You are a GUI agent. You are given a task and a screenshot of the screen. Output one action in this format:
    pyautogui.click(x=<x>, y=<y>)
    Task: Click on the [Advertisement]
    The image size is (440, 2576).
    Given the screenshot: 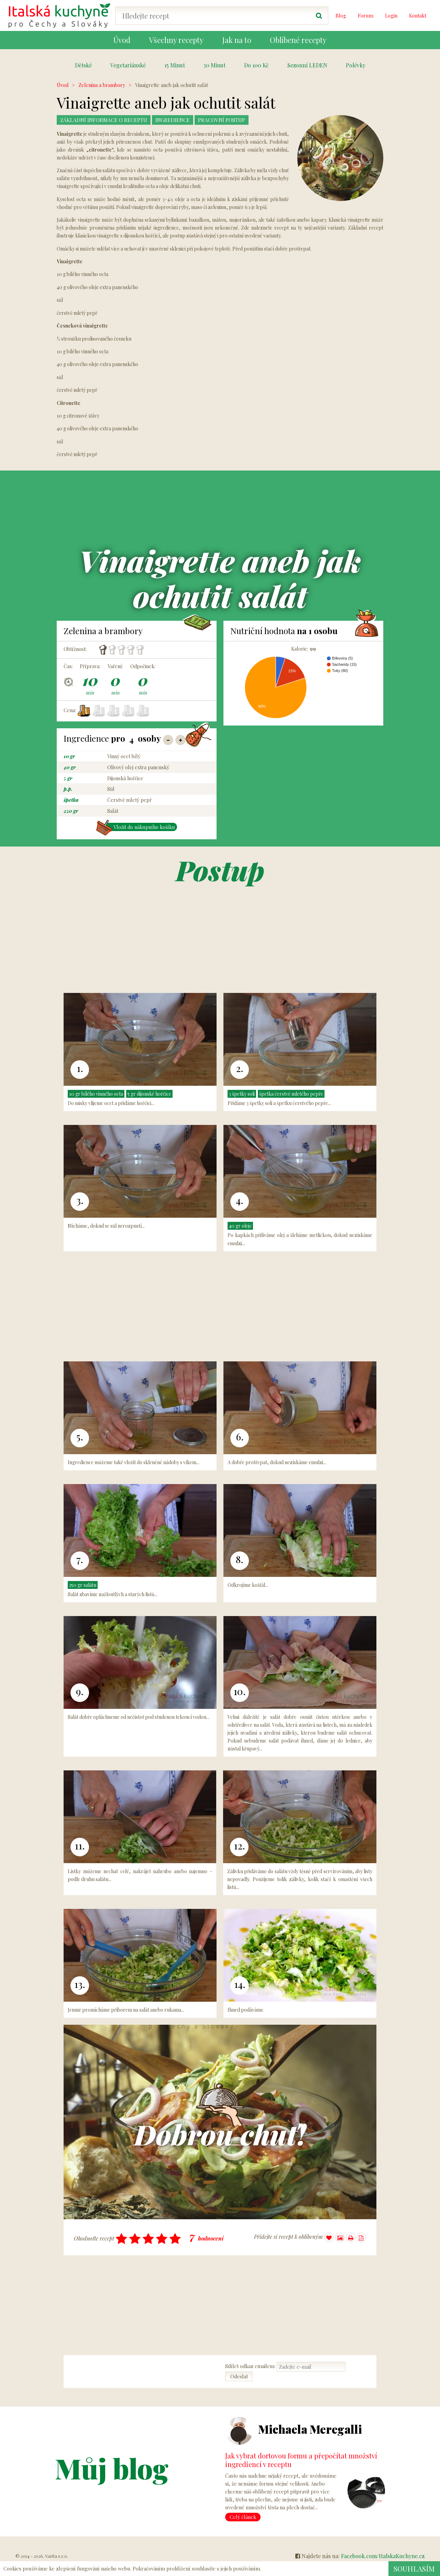 What is the action you would take?
    pyautogui.click(x=409, y=184)
    